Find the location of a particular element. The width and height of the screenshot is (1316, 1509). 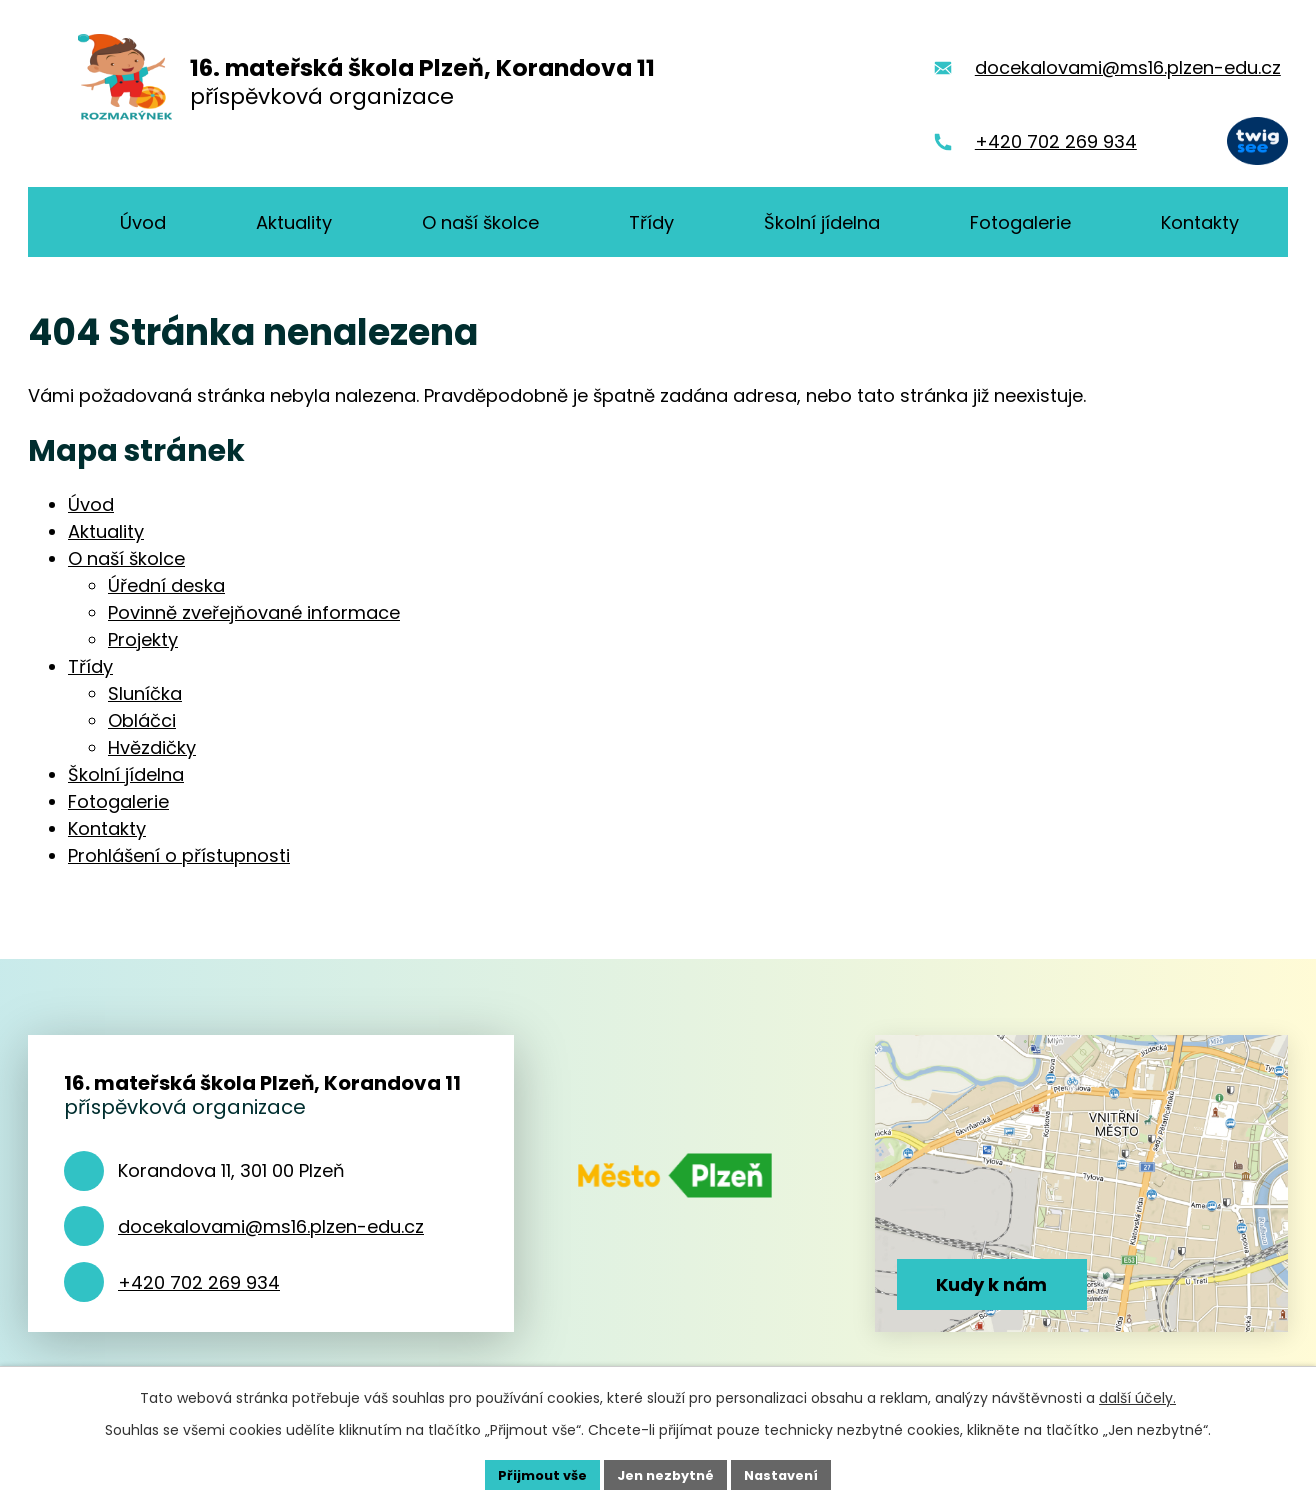

Nastavení is located at coordinates (790, 1473).